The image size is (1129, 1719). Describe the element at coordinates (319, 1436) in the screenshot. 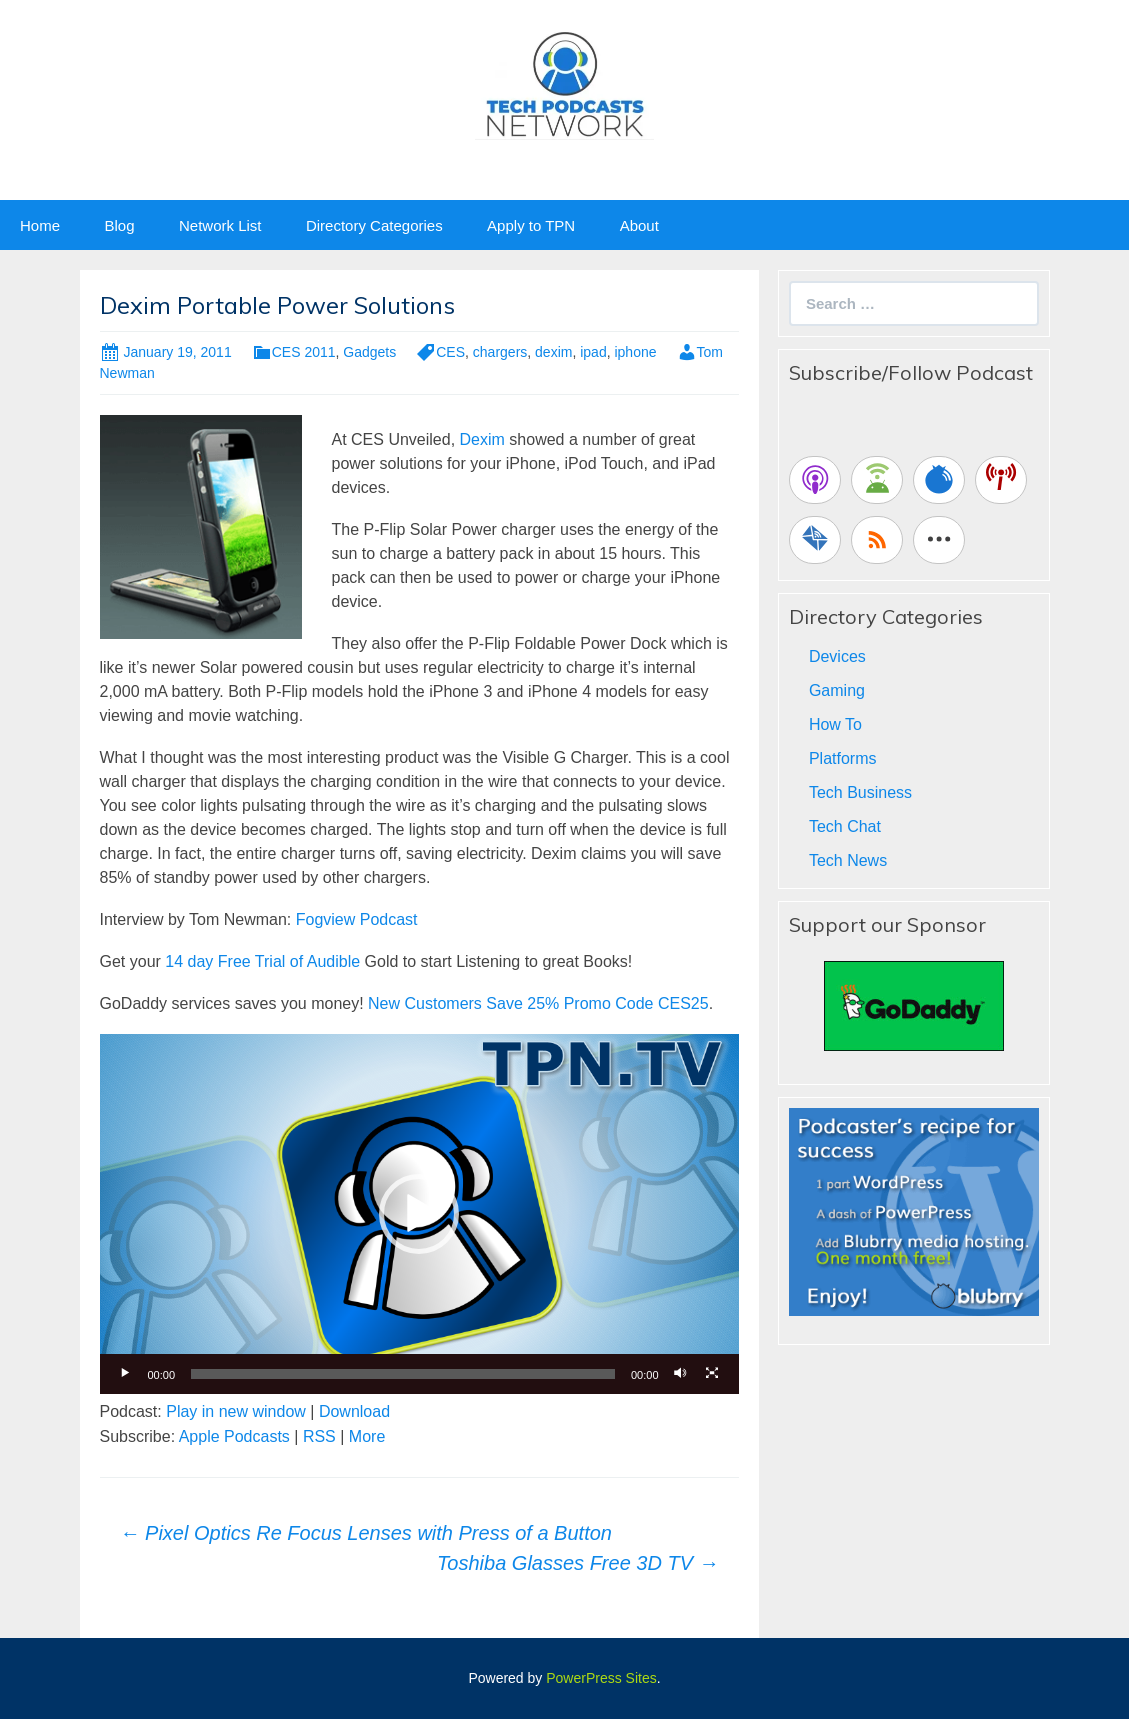

I see `RSS` at that location.